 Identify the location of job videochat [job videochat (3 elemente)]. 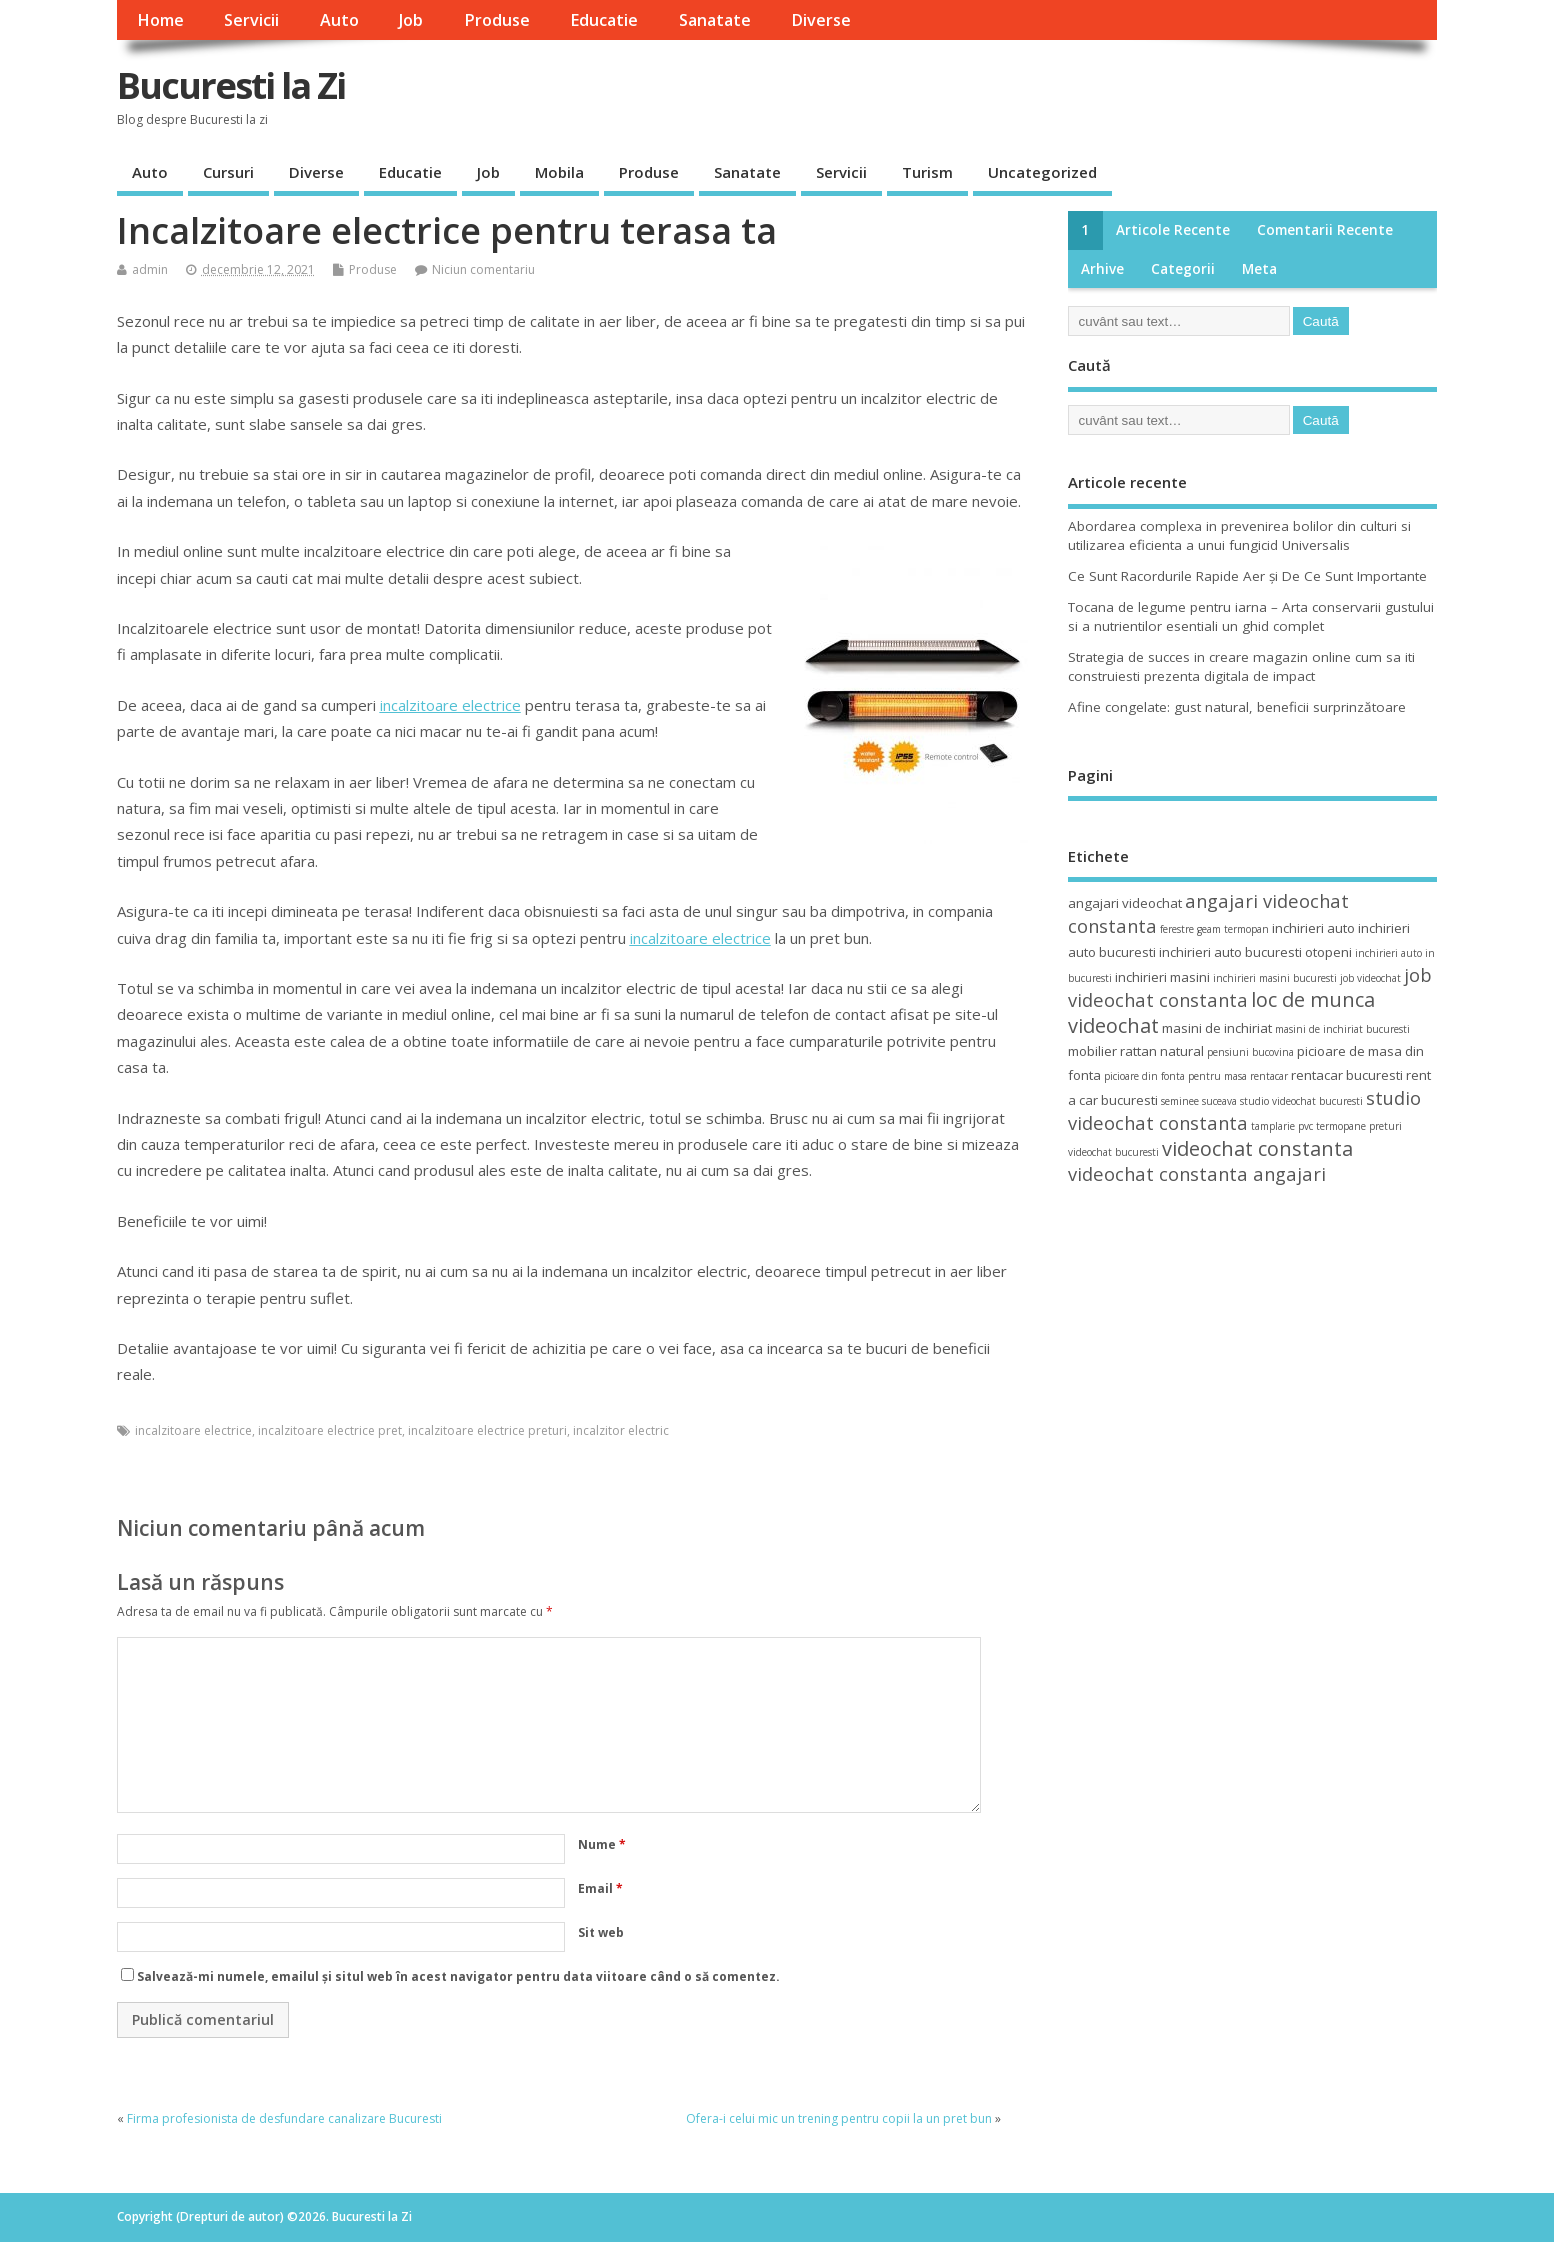
(1370, 978).